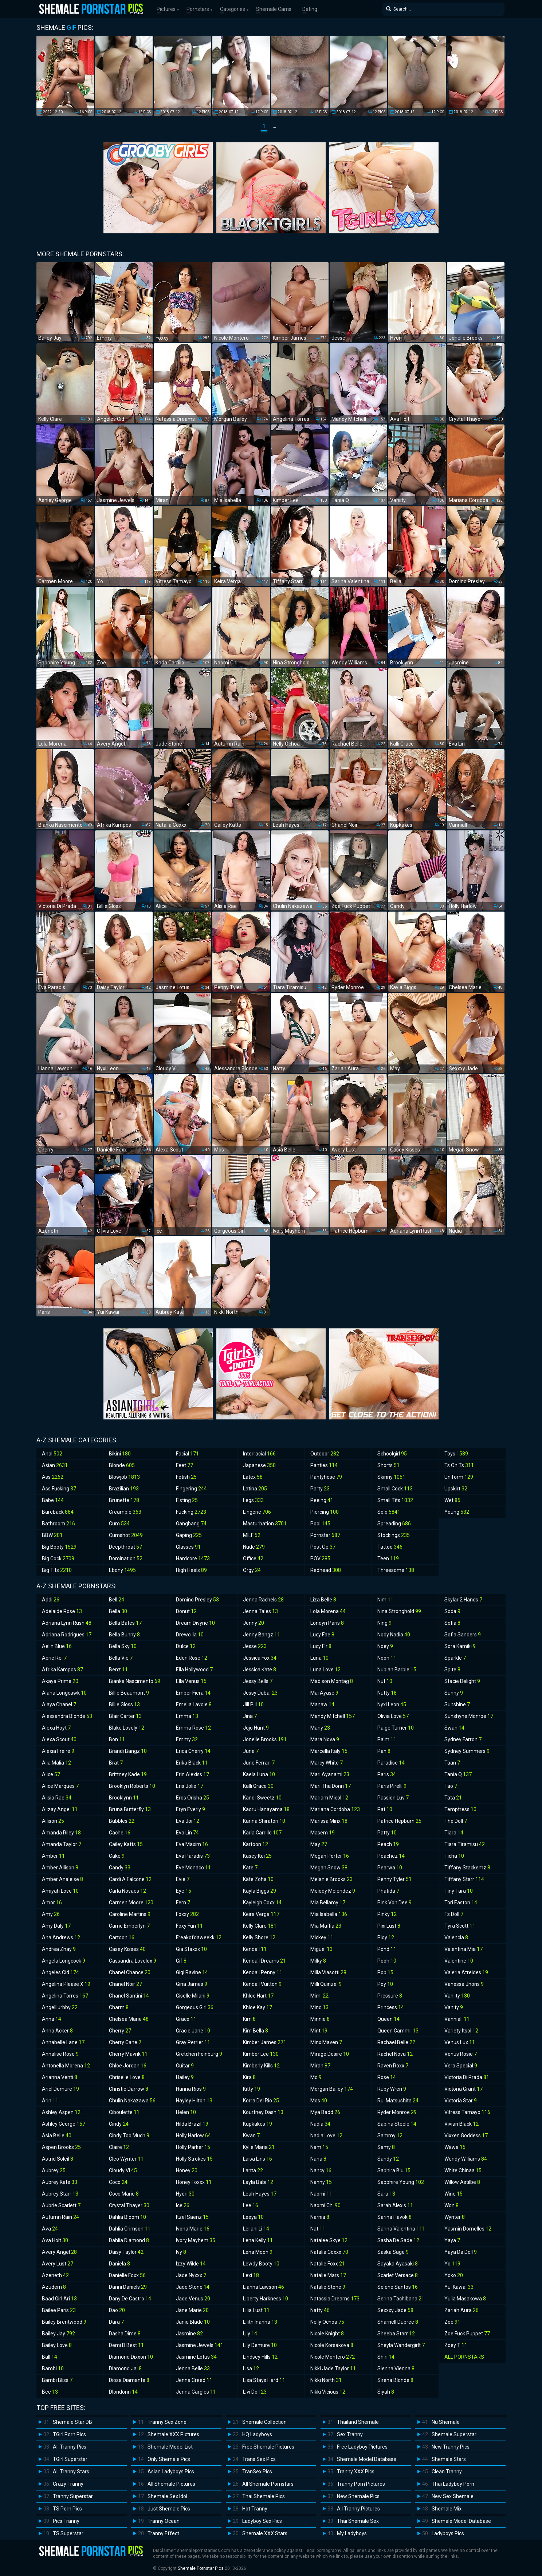  I want to click on Ashley Aspen, so click(61, 2112).